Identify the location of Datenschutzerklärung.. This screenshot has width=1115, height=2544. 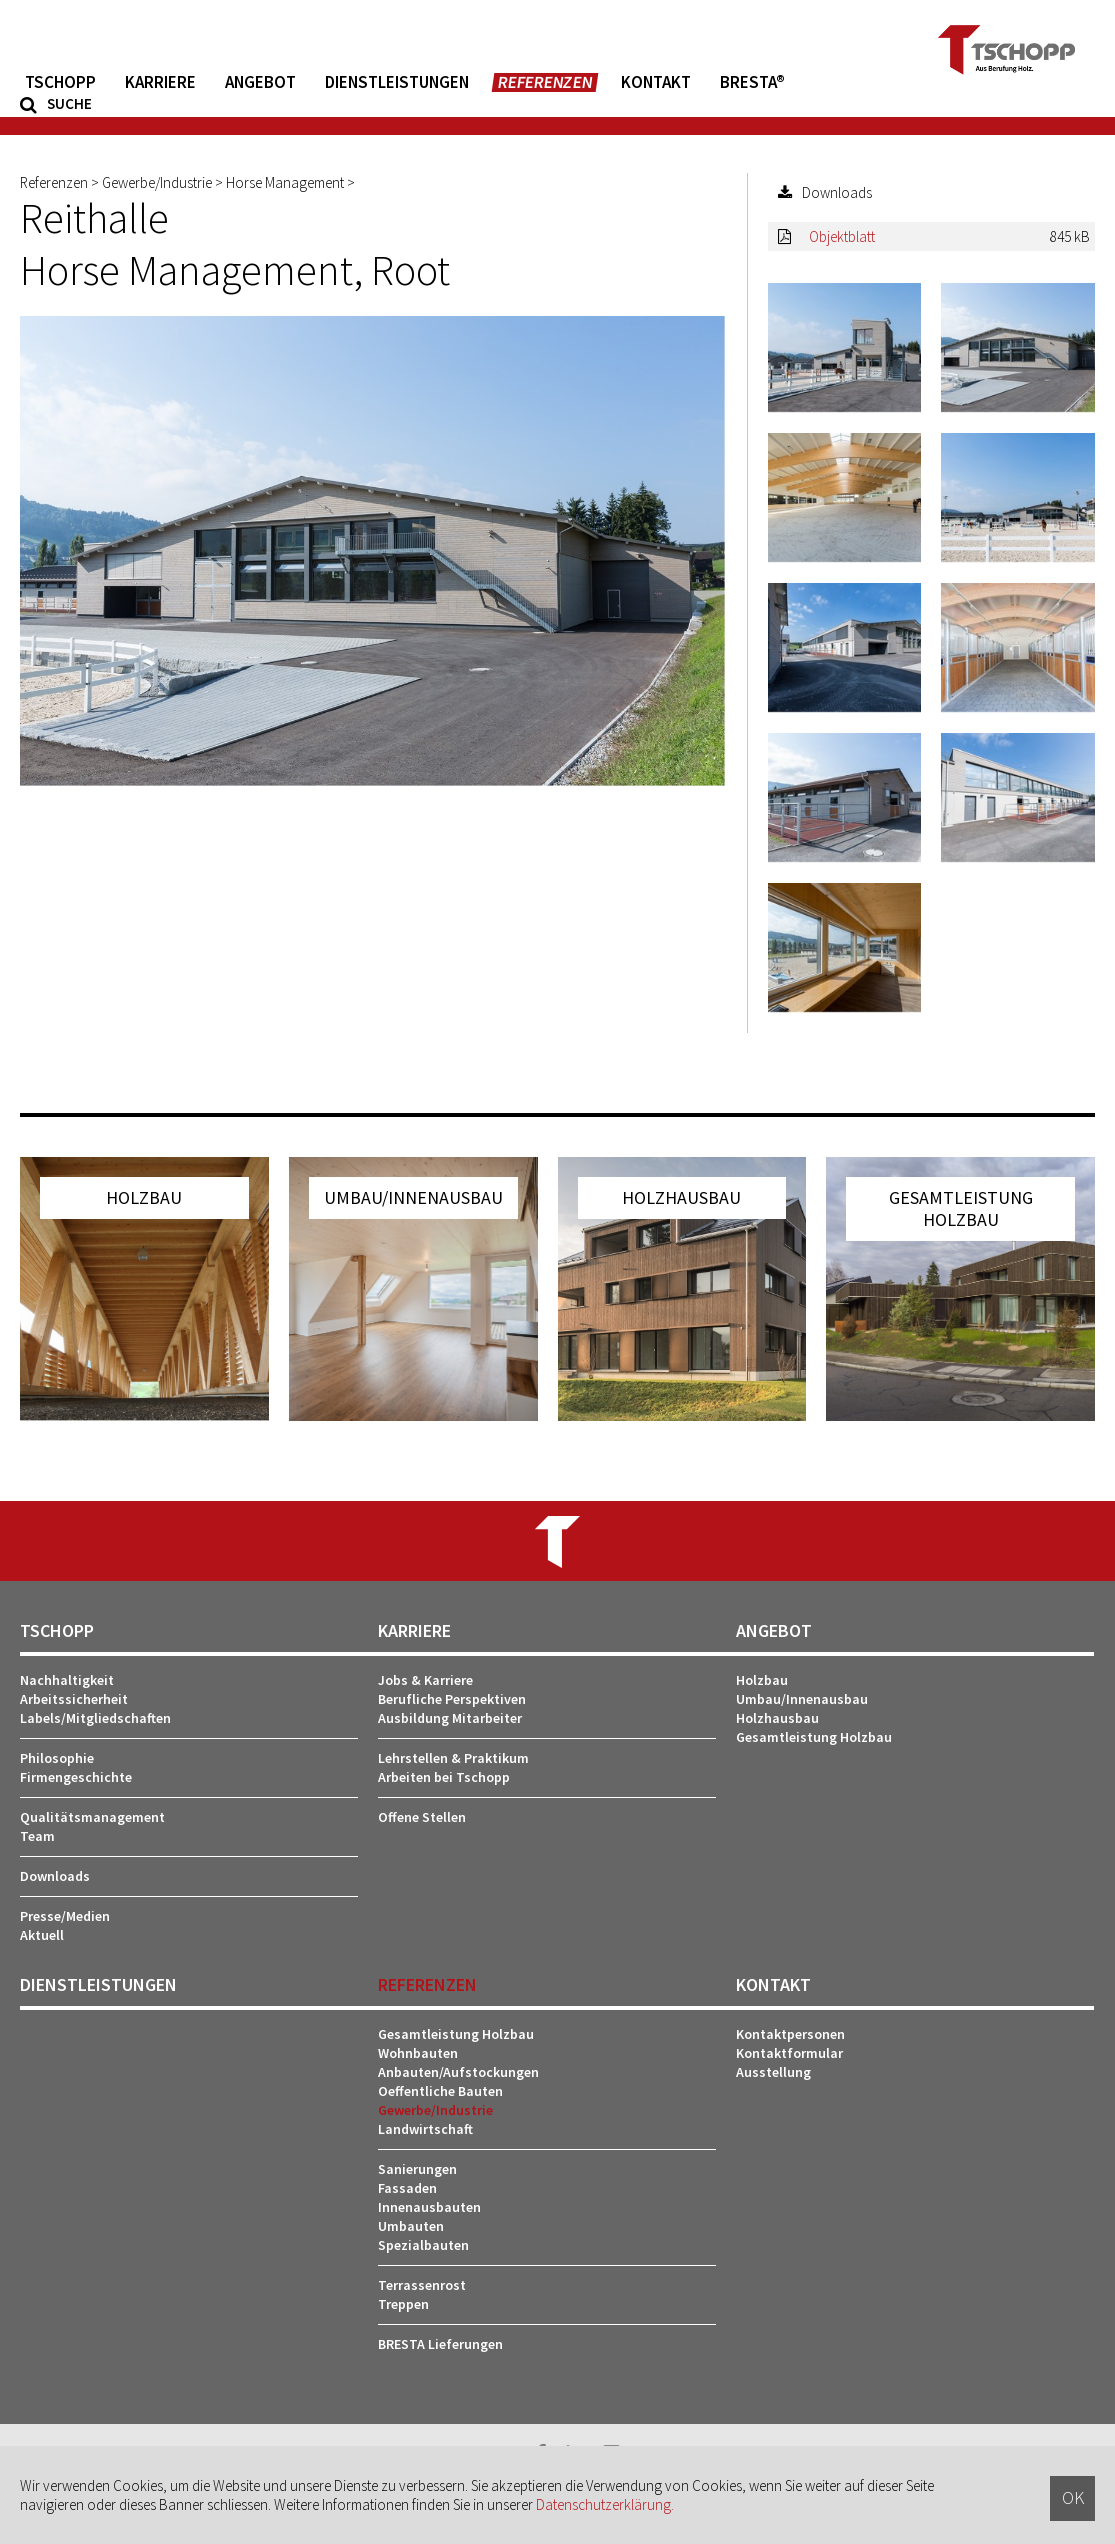
(605, 2504).